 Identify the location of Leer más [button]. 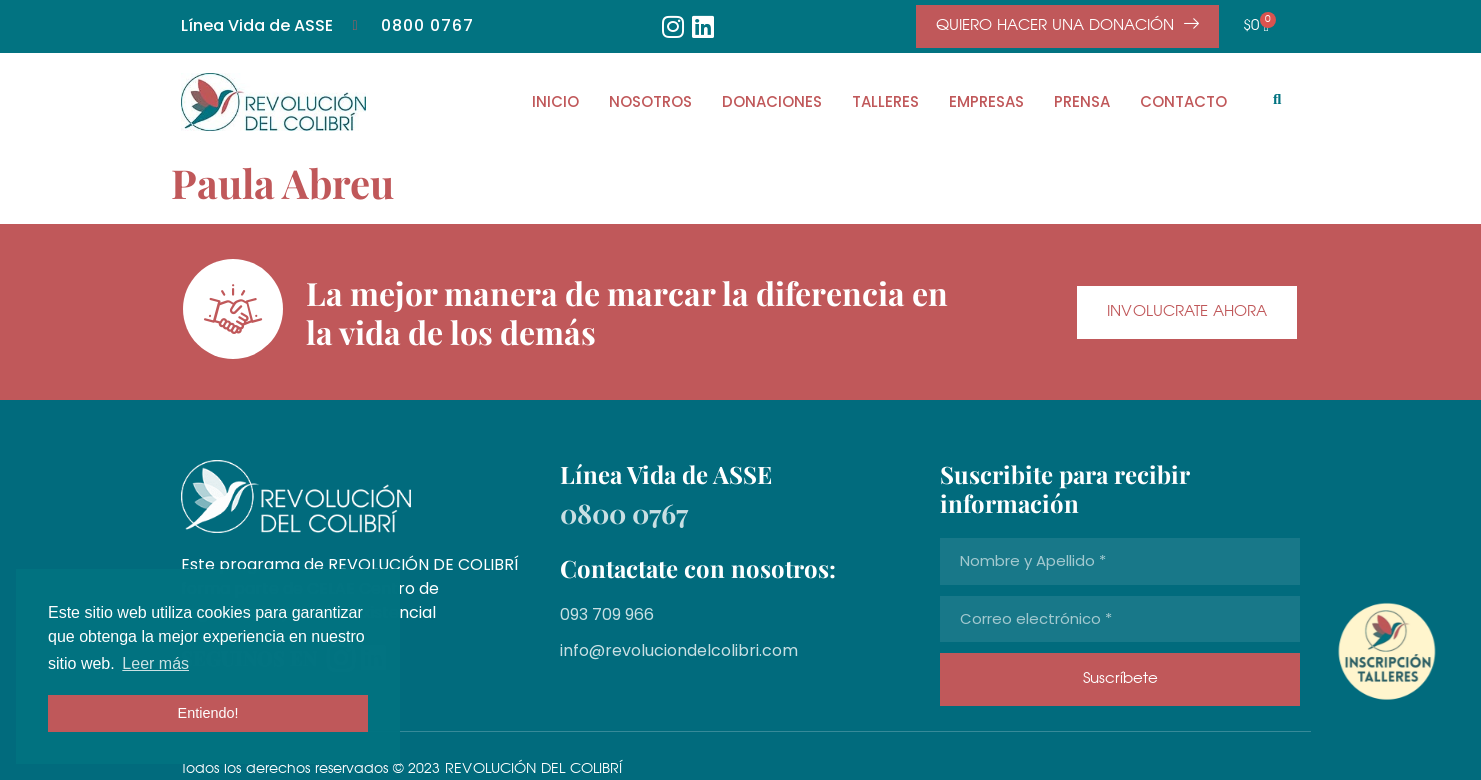
(155, 663).